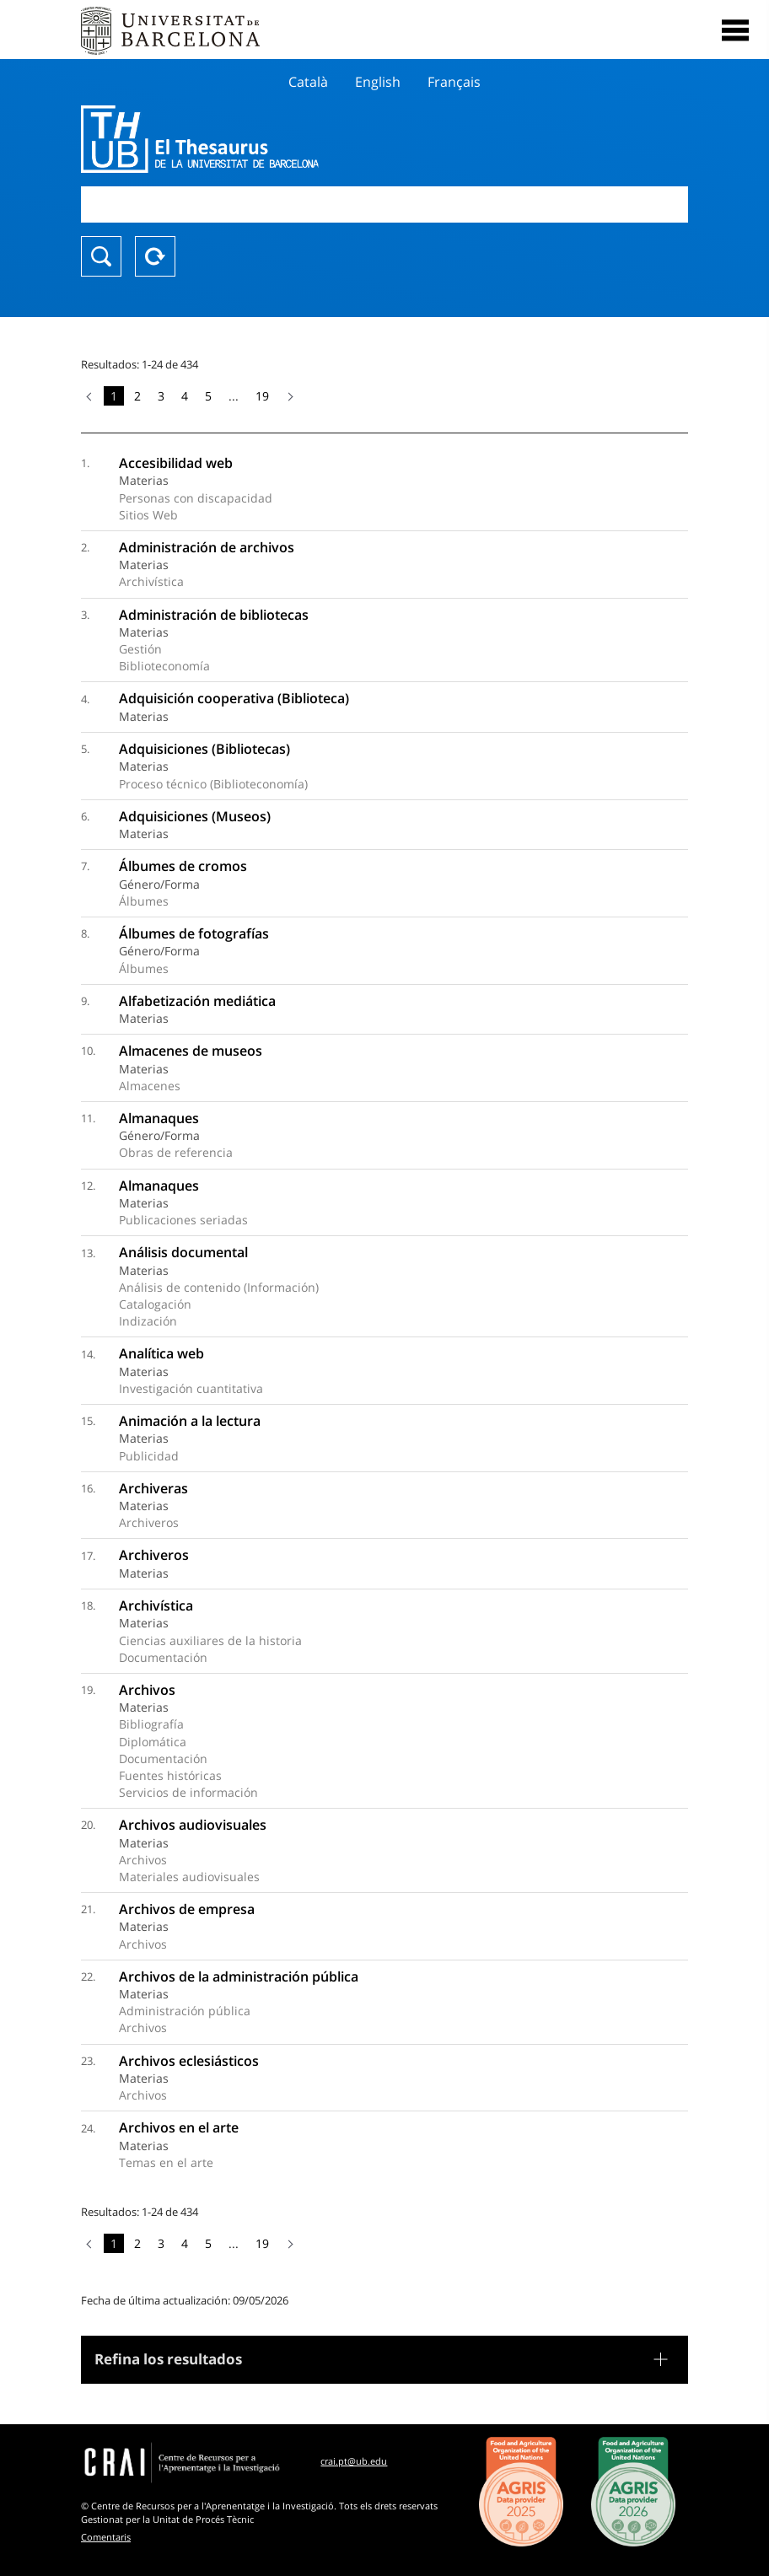 This screenshot has width=769, height=2576. What do you see at coordinates (454, 82) in the screenshot?
I see `Français` at bounding box center [454, 82].